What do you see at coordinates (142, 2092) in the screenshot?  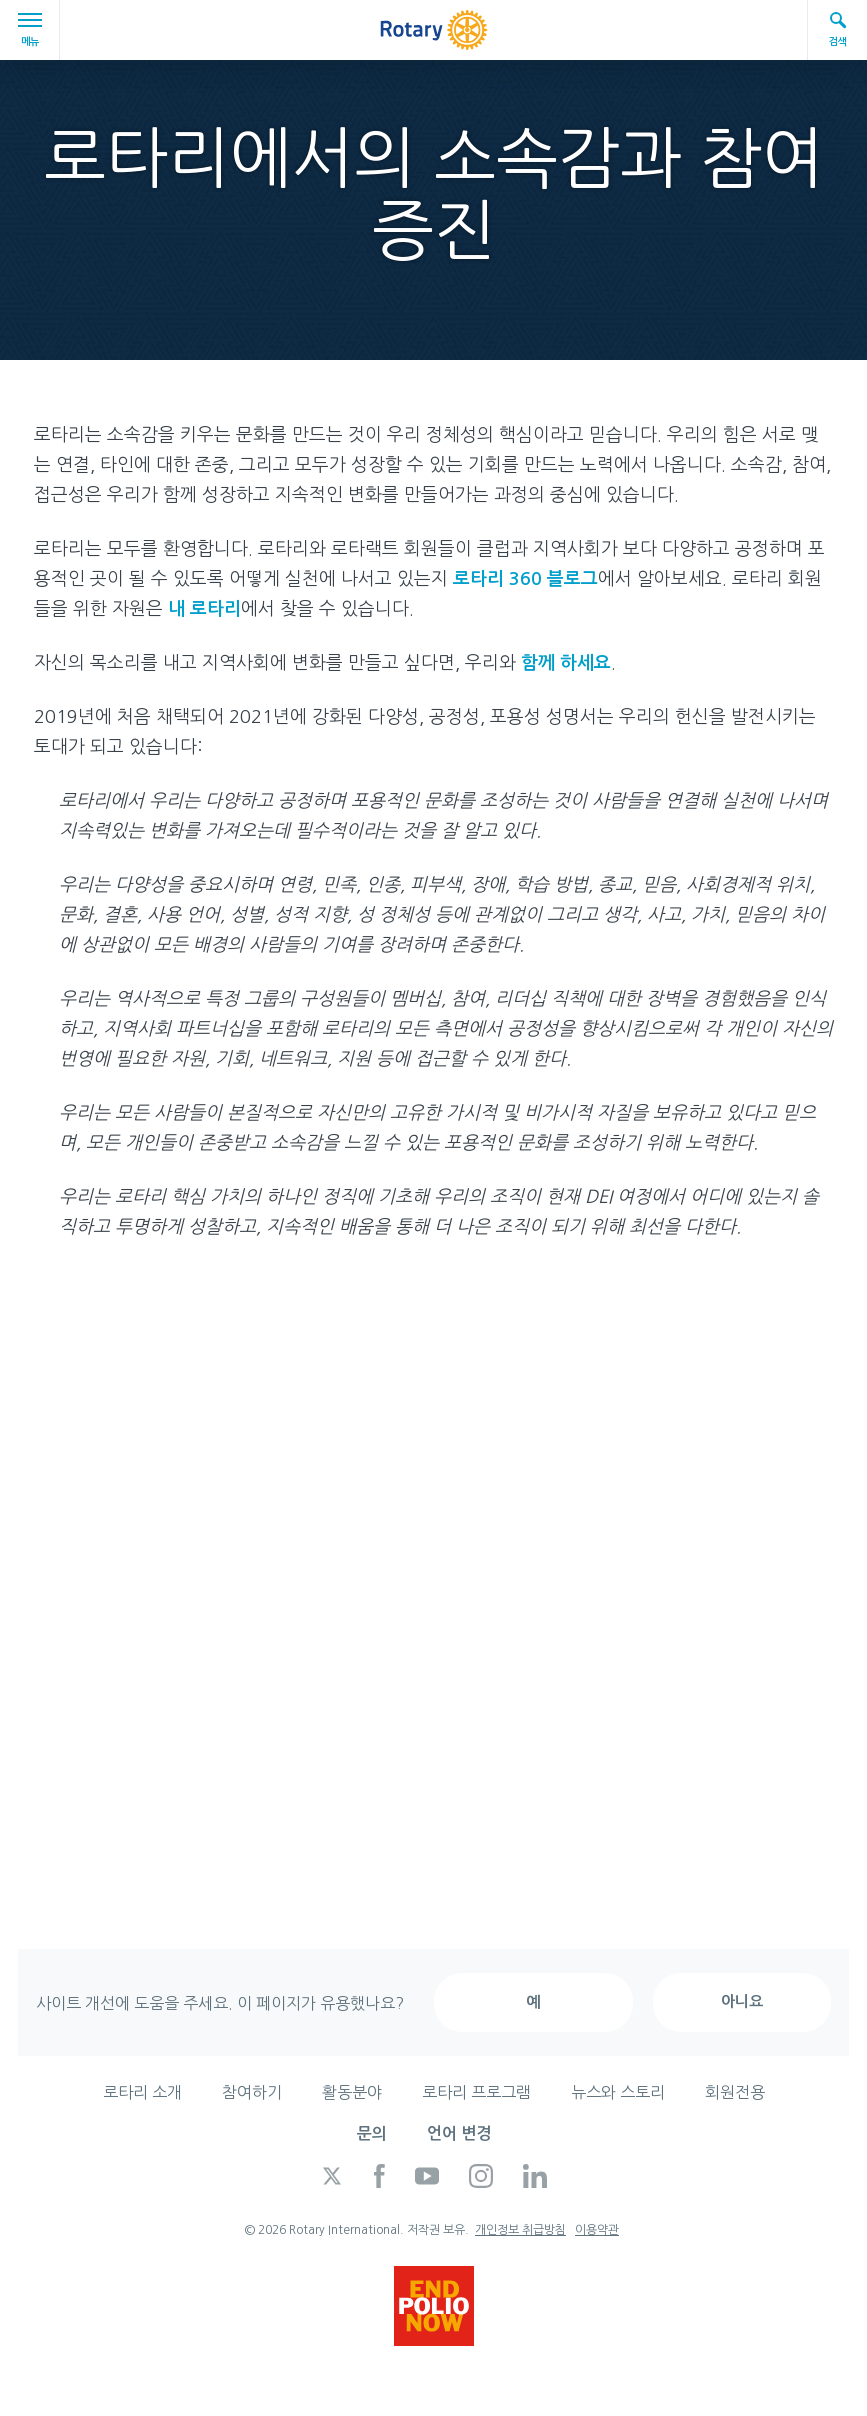 I see `로타리 소개` at bounding box center [142, 2092].